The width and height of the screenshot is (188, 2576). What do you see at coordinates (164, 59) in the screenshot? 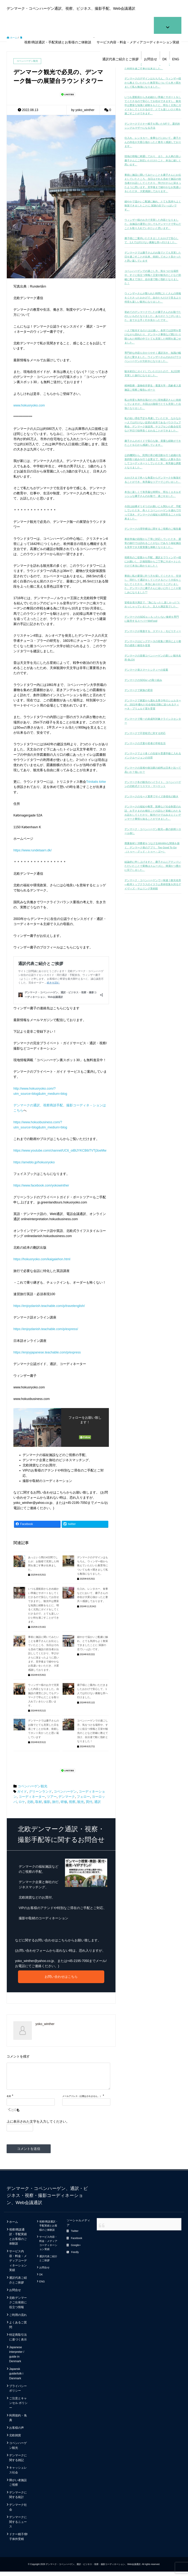
I see `DK` at bounding box center [164, 59].